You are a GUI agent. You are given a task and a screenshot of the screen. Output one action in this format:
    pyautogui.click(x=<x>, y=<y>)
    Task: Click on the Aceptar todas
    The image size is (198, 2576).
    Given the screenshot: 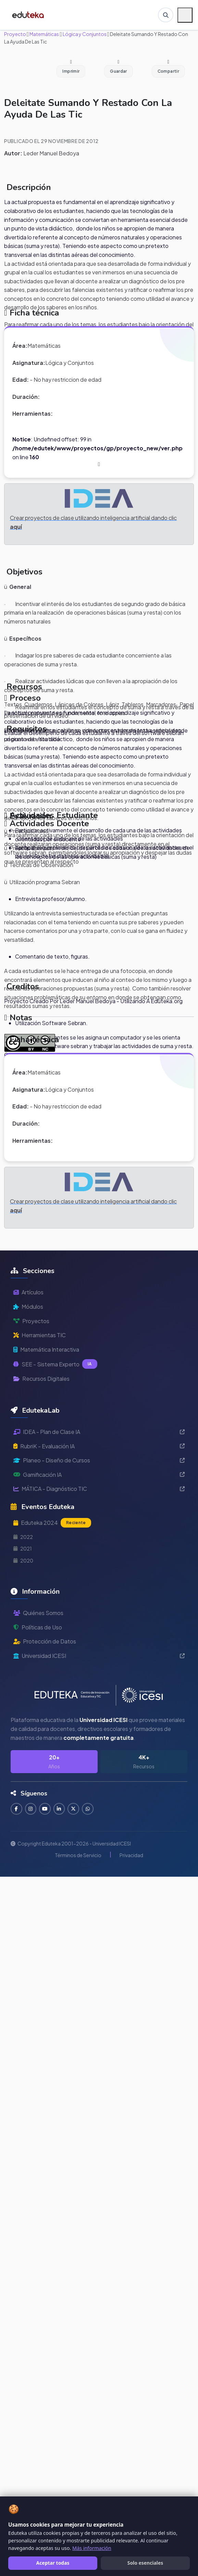 What is the action you would take?
    pyautogui.click(x=53, y=2563)
    